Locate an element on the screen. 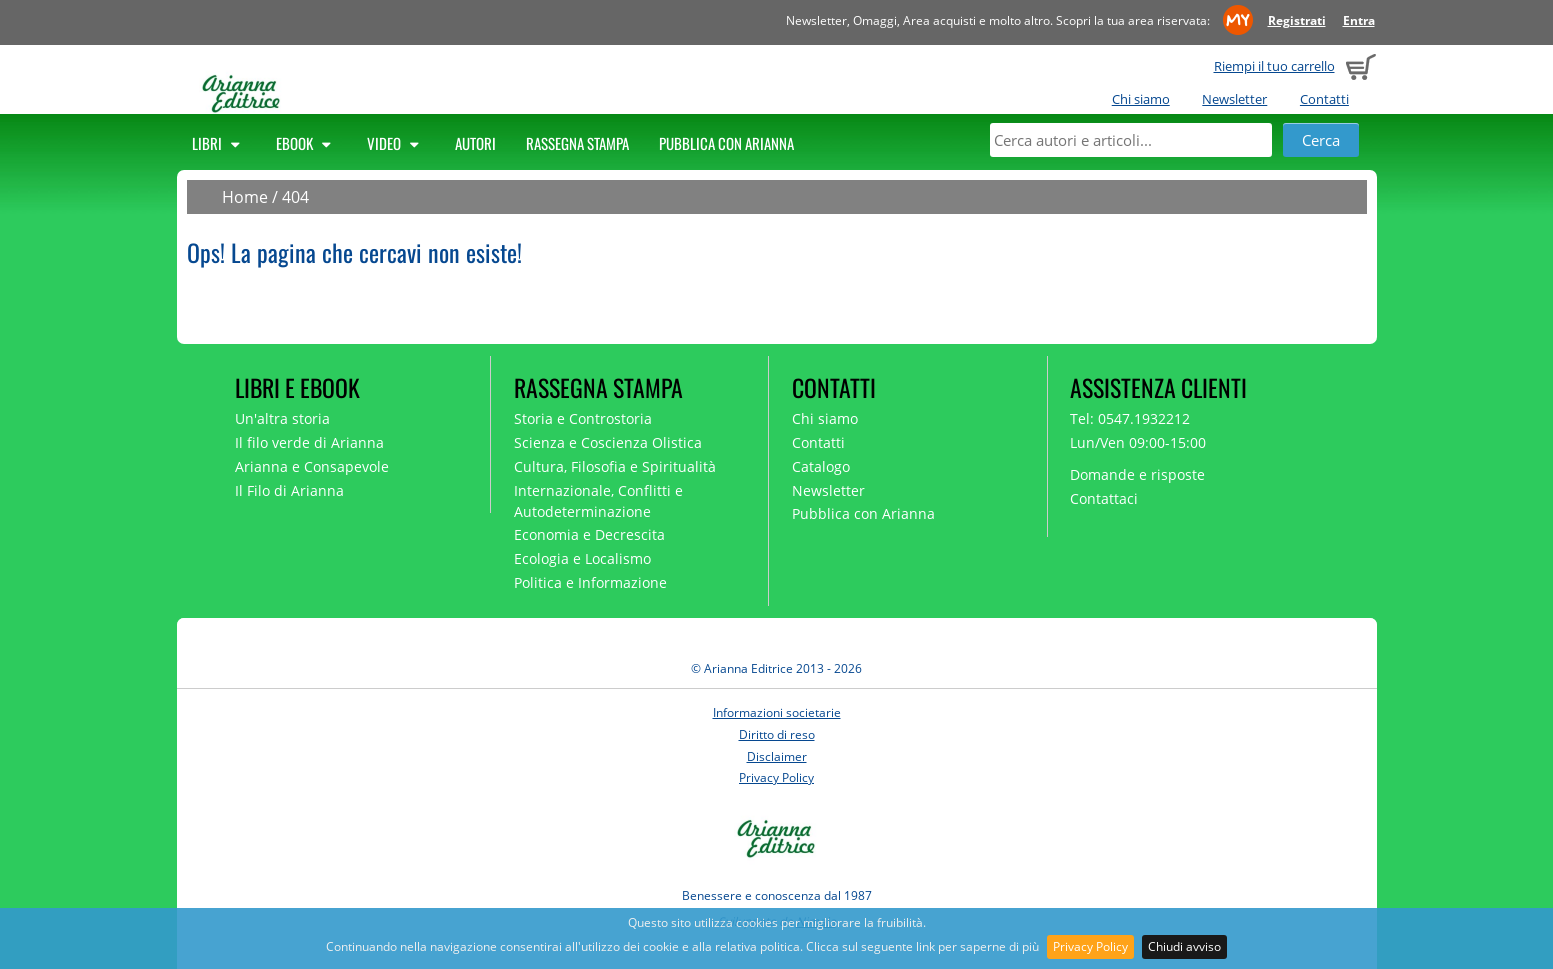  Autori is located at coordinates (475, 143).